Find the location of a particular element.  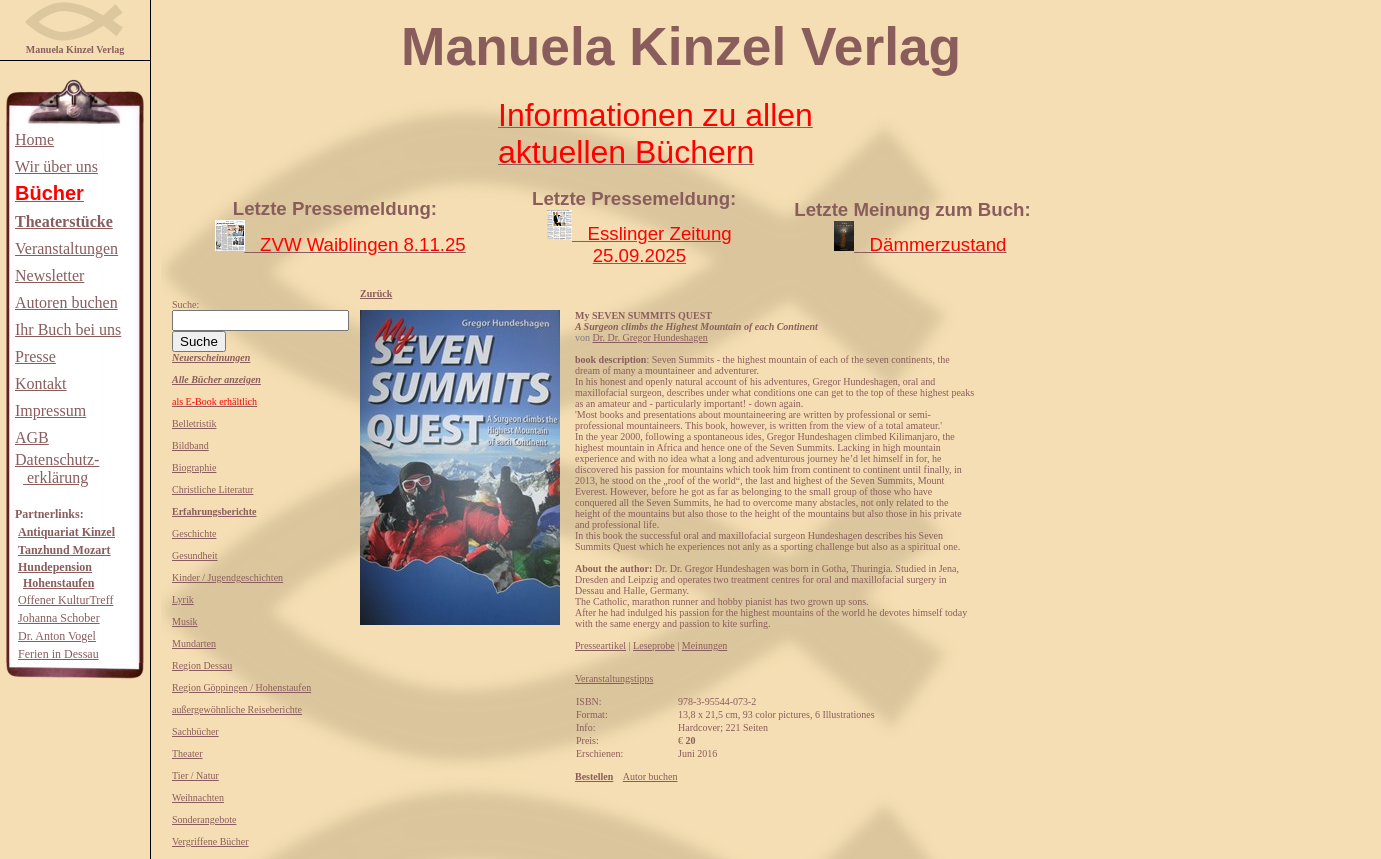

Autoren buchen is located at coordinates (66, 302).